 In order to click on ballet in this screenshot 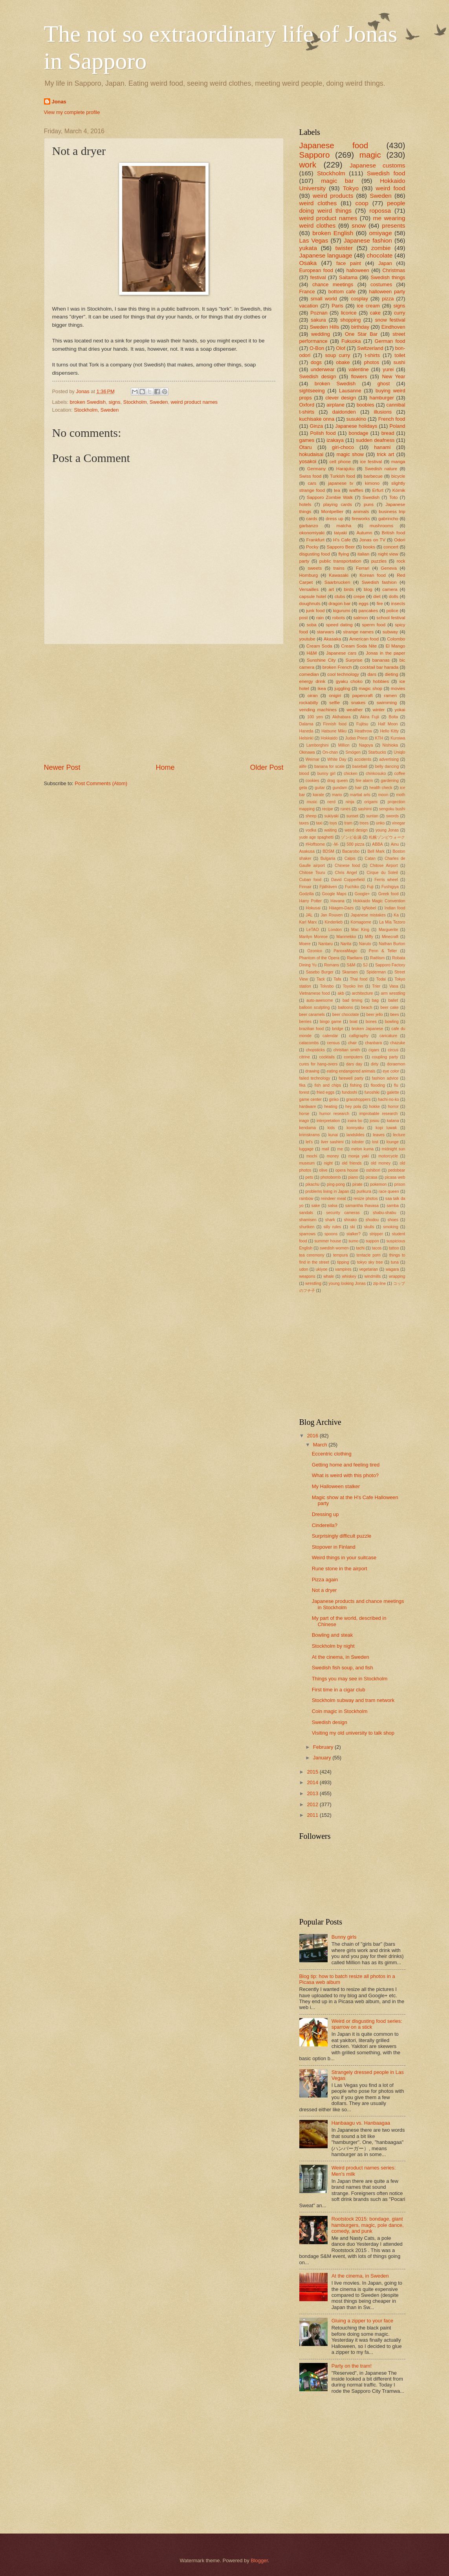, I will do `click(393, 1000)`.